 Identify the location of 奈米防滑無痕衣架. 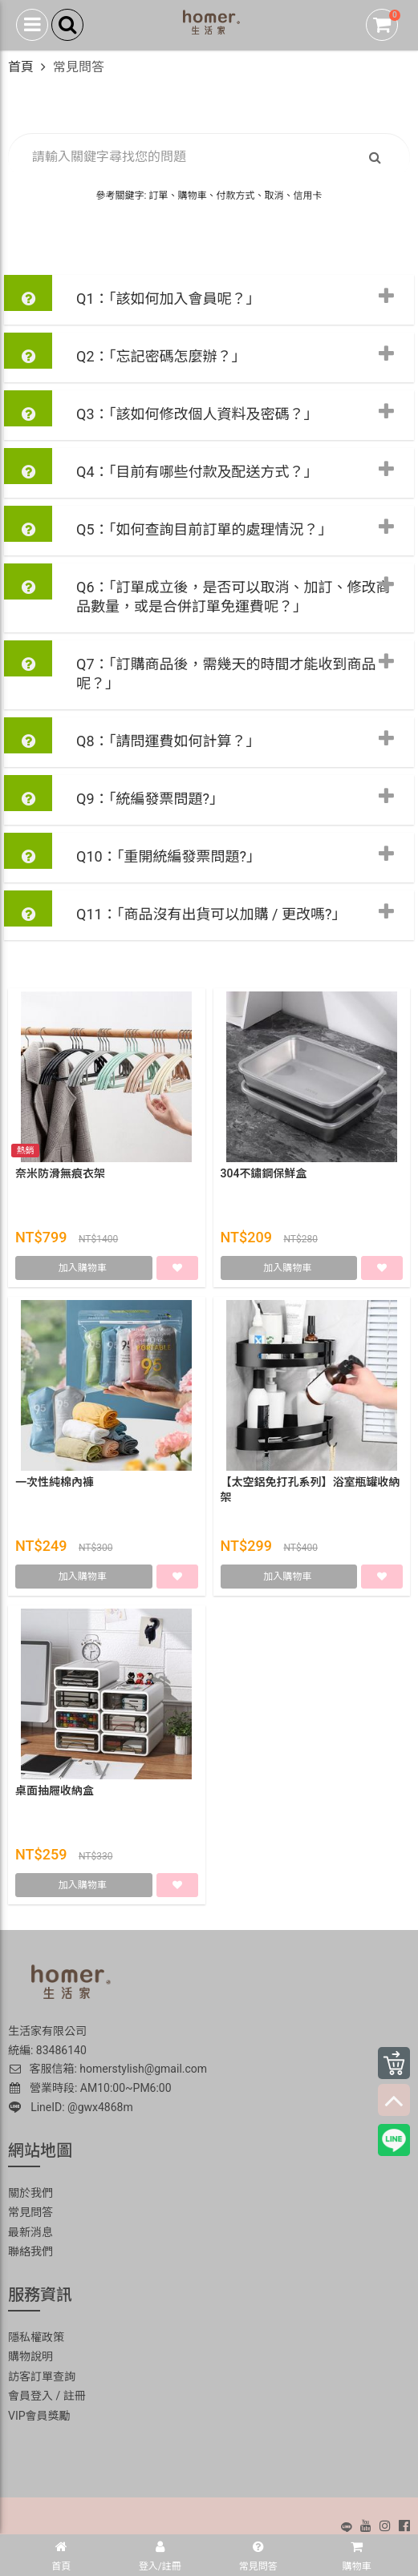
(60, 1173).